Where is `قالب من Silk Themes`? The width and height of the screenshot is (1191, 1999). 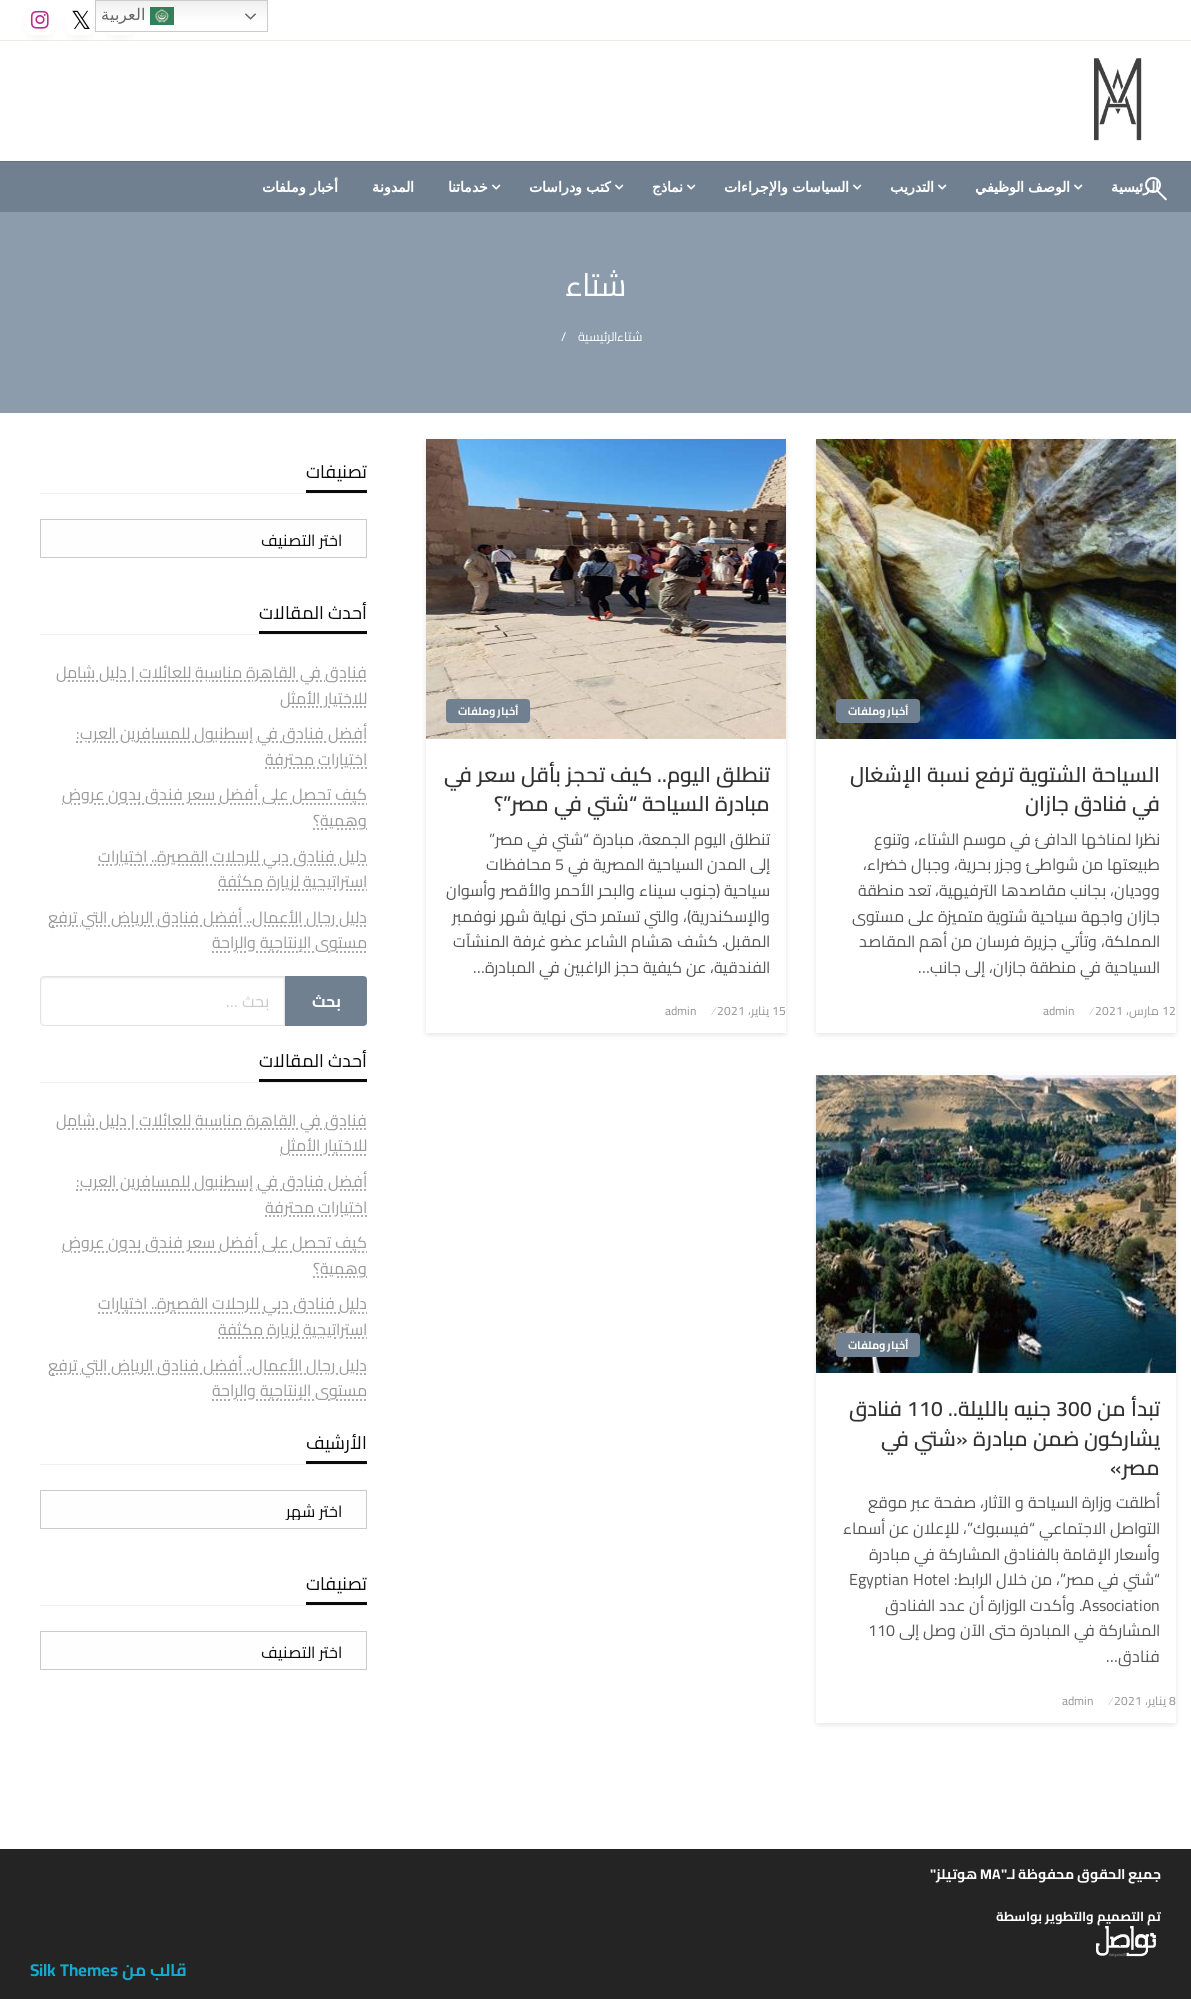 قالب من Silk Themes is located at coordinates (108, 1970).